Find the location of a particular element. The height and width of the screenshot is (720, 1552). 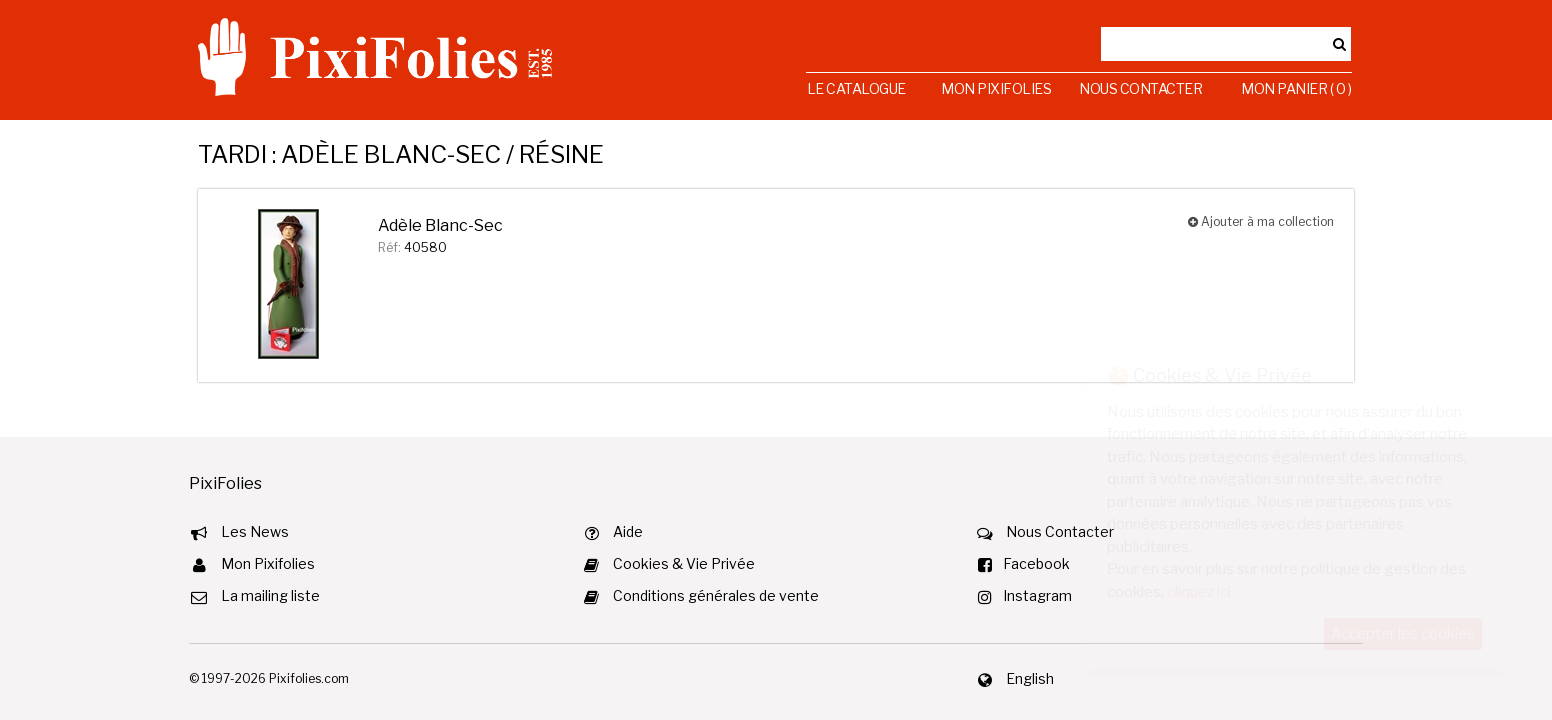

Ajouter à ma collection is located at coordinates (1261, 221).